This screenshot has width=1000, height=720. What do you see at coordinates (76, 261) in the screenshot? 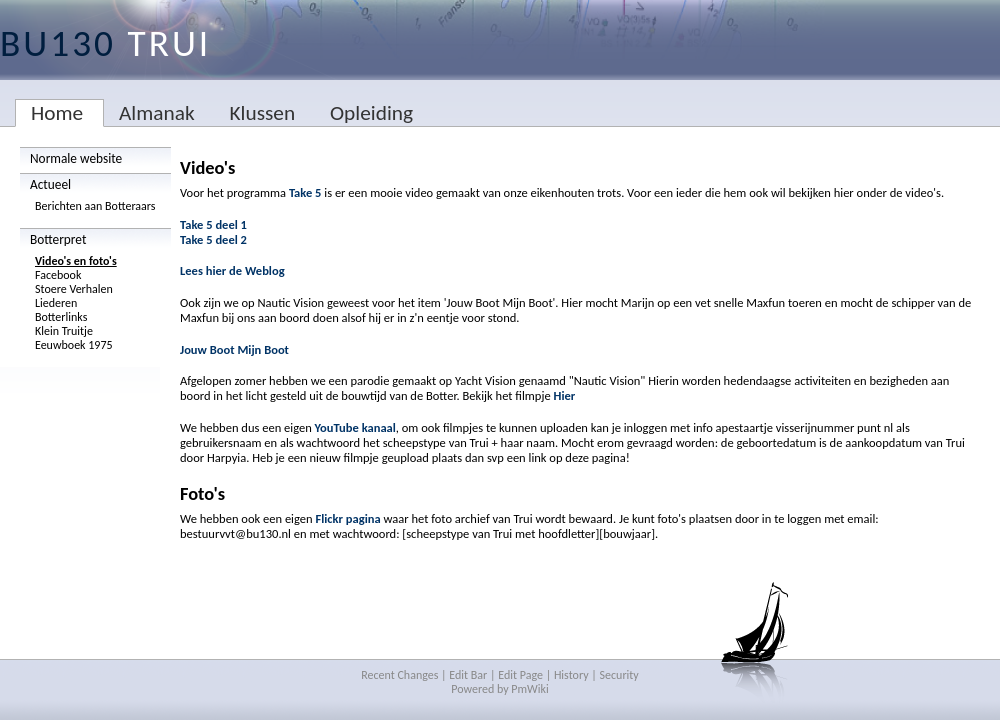
I see `Video's en foto's` at bounding box center [76, 261].